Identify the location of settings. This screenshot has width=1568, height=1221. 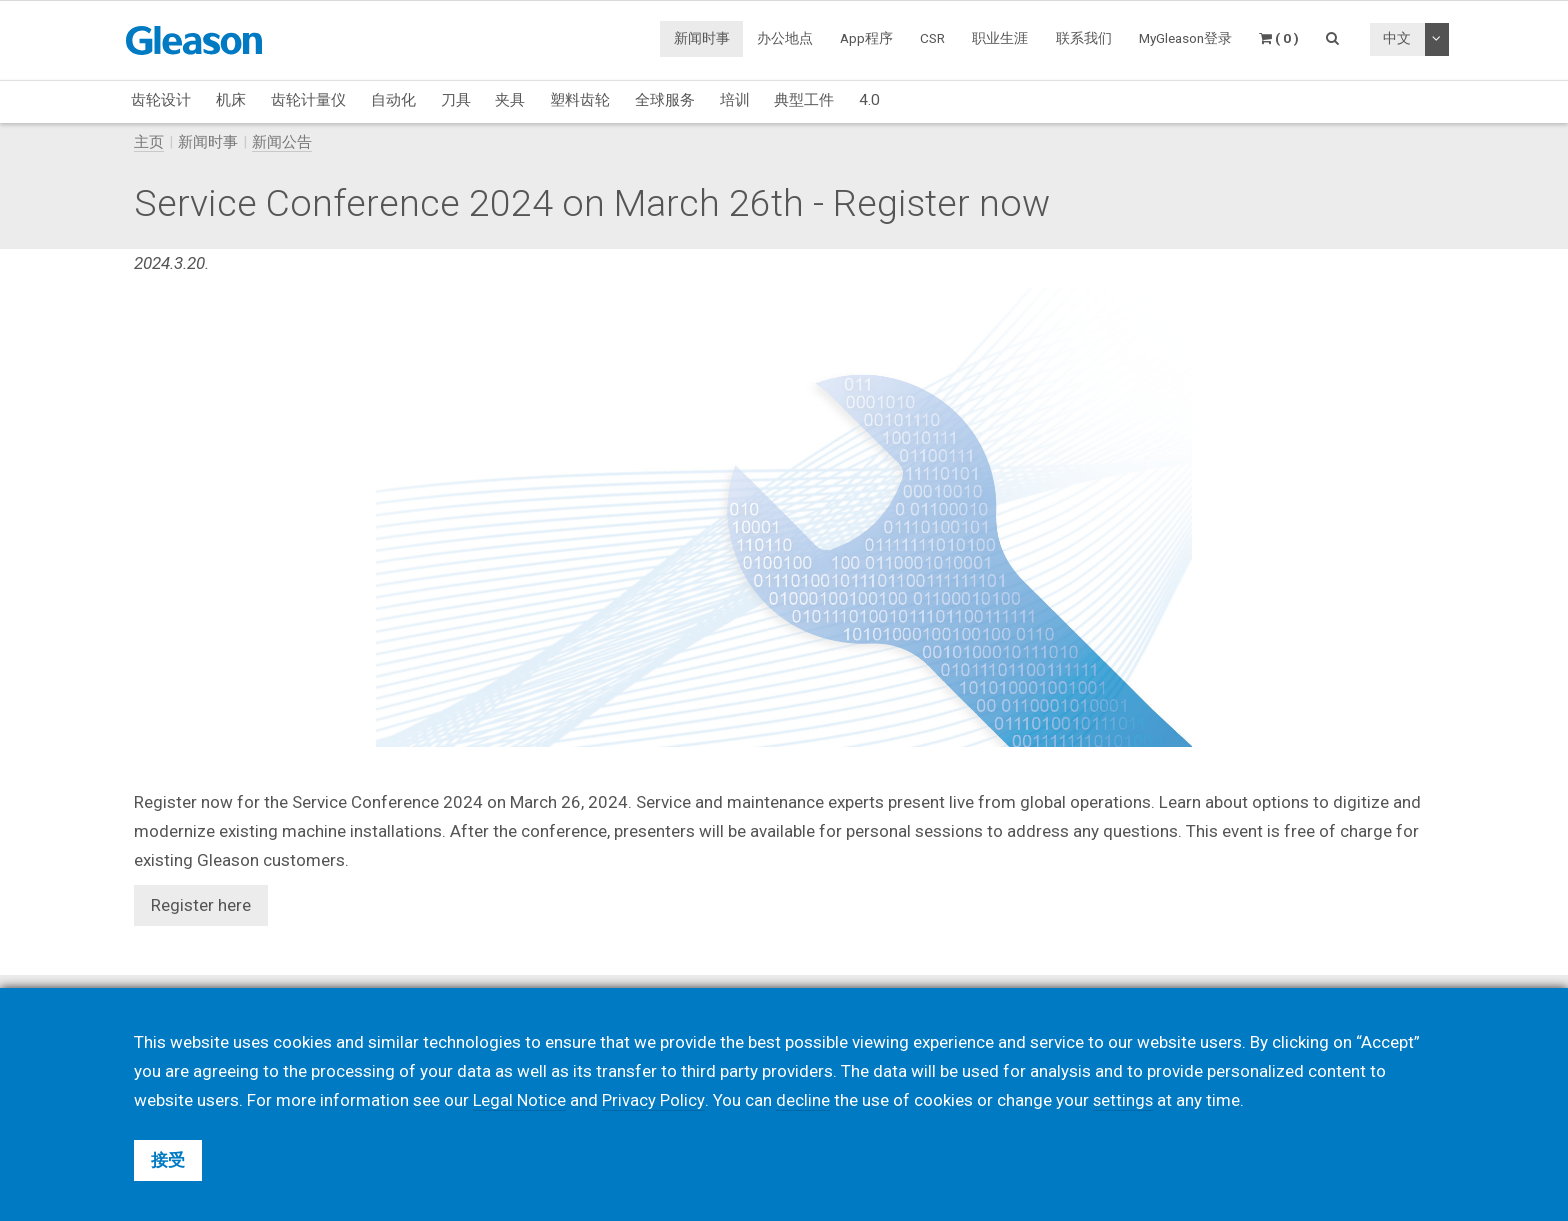
(1124, 1100).